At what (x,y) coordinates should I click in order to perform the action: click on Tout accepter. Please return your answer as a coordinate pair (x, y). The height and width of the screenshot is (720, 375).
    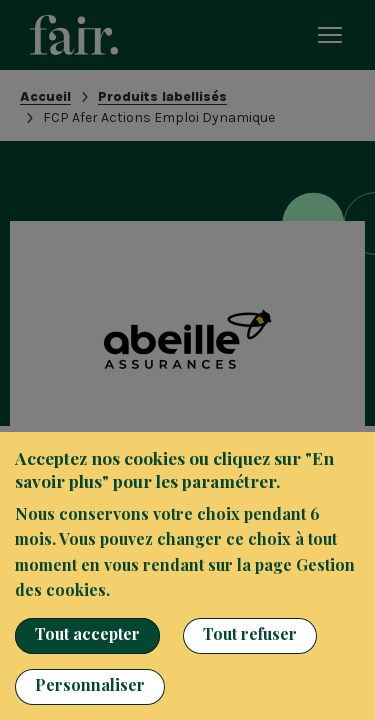
    Looking at the image, I should click on (87, 633).